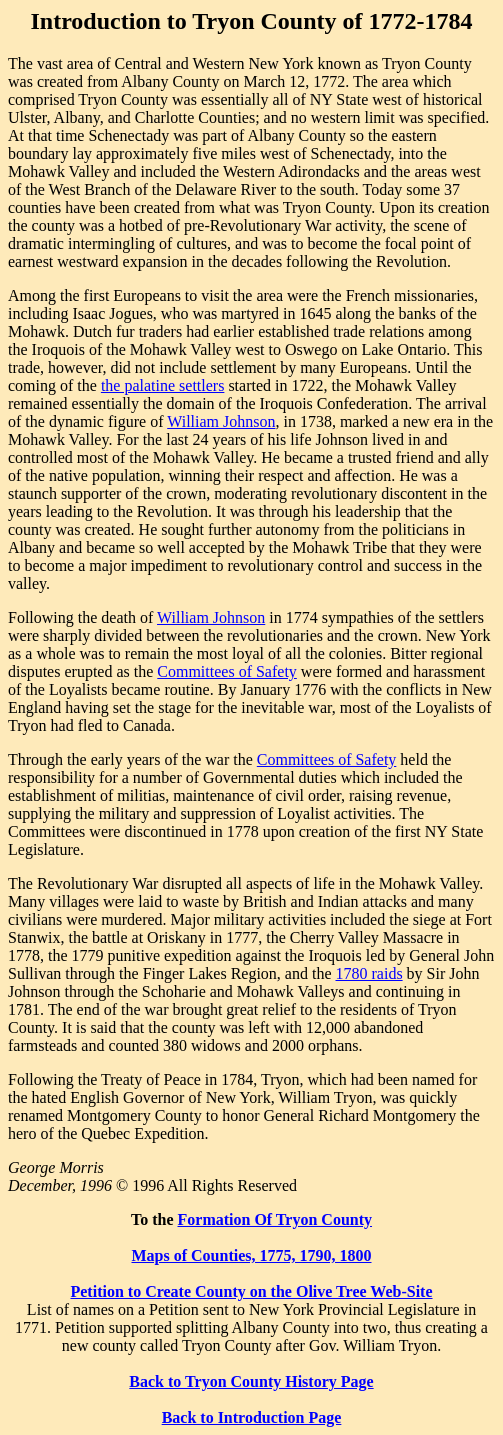 Image resolution: width=503 pixels, height=1435 pixels. Describe the element at coordinates (221, 421) in the screenshot. I see `William Johnson` at that location.